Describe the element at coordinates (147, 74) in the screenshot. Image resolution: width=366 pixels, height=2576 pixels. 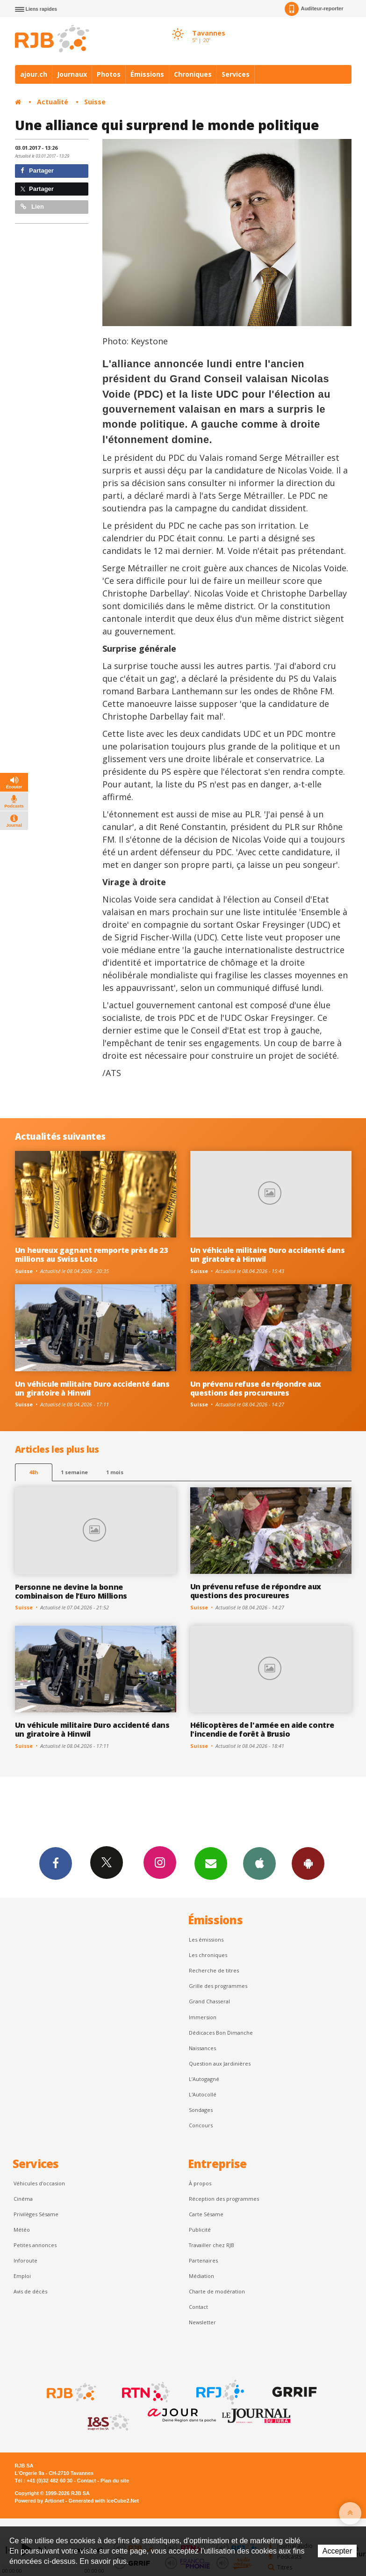
I see `Émissions` at that location.